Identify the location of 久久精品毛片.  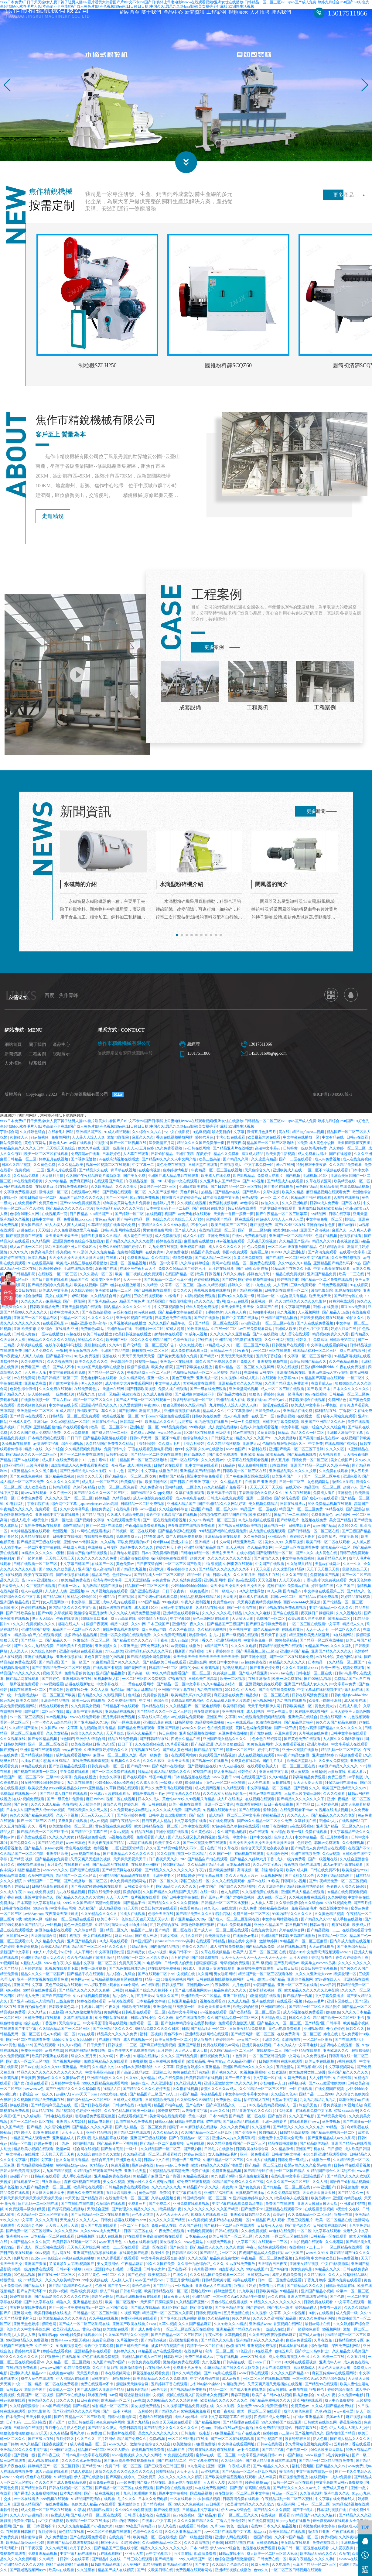
(231, 1485).